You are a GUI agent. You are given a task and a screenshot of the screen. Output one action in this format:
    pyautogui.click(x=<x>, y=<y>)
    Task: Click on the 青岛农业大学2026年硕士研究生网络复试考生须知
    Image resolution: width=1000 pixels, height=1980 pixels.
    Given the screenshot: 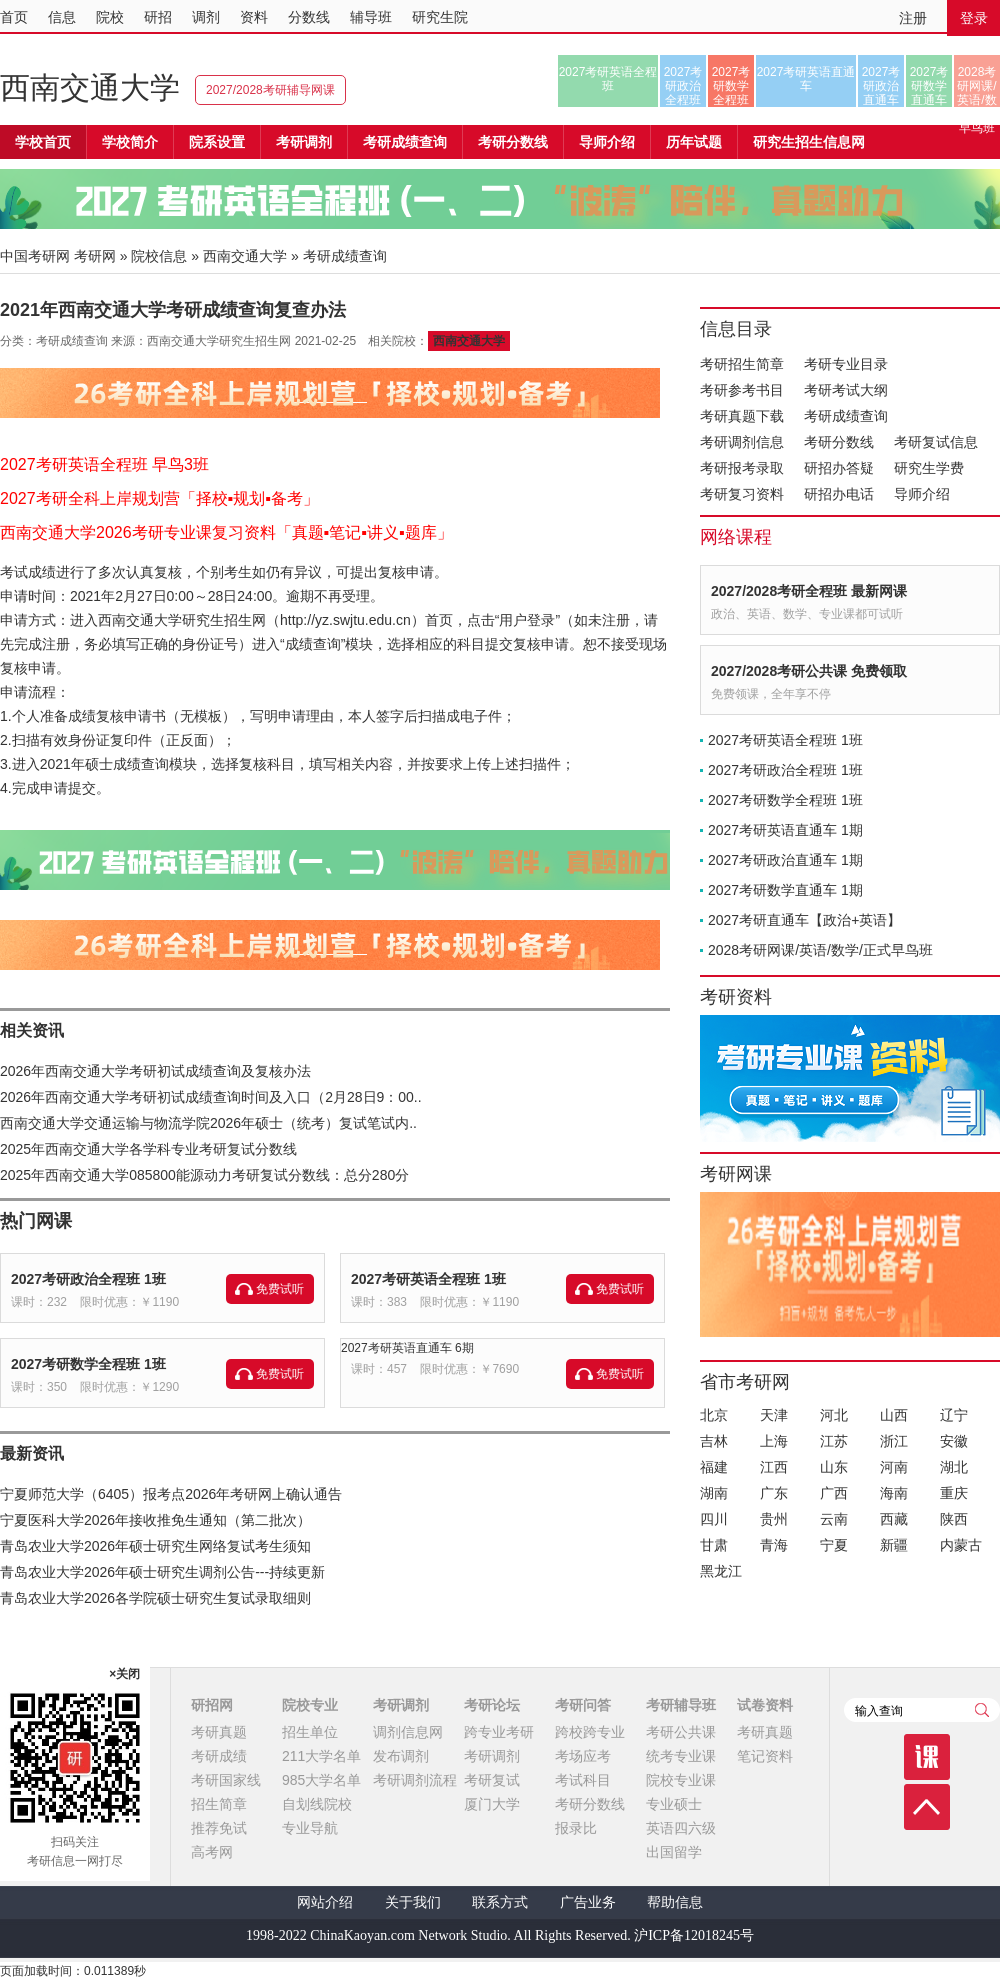 What is the action you would take?
    pyautogui.click(x=155, y=1546)
    